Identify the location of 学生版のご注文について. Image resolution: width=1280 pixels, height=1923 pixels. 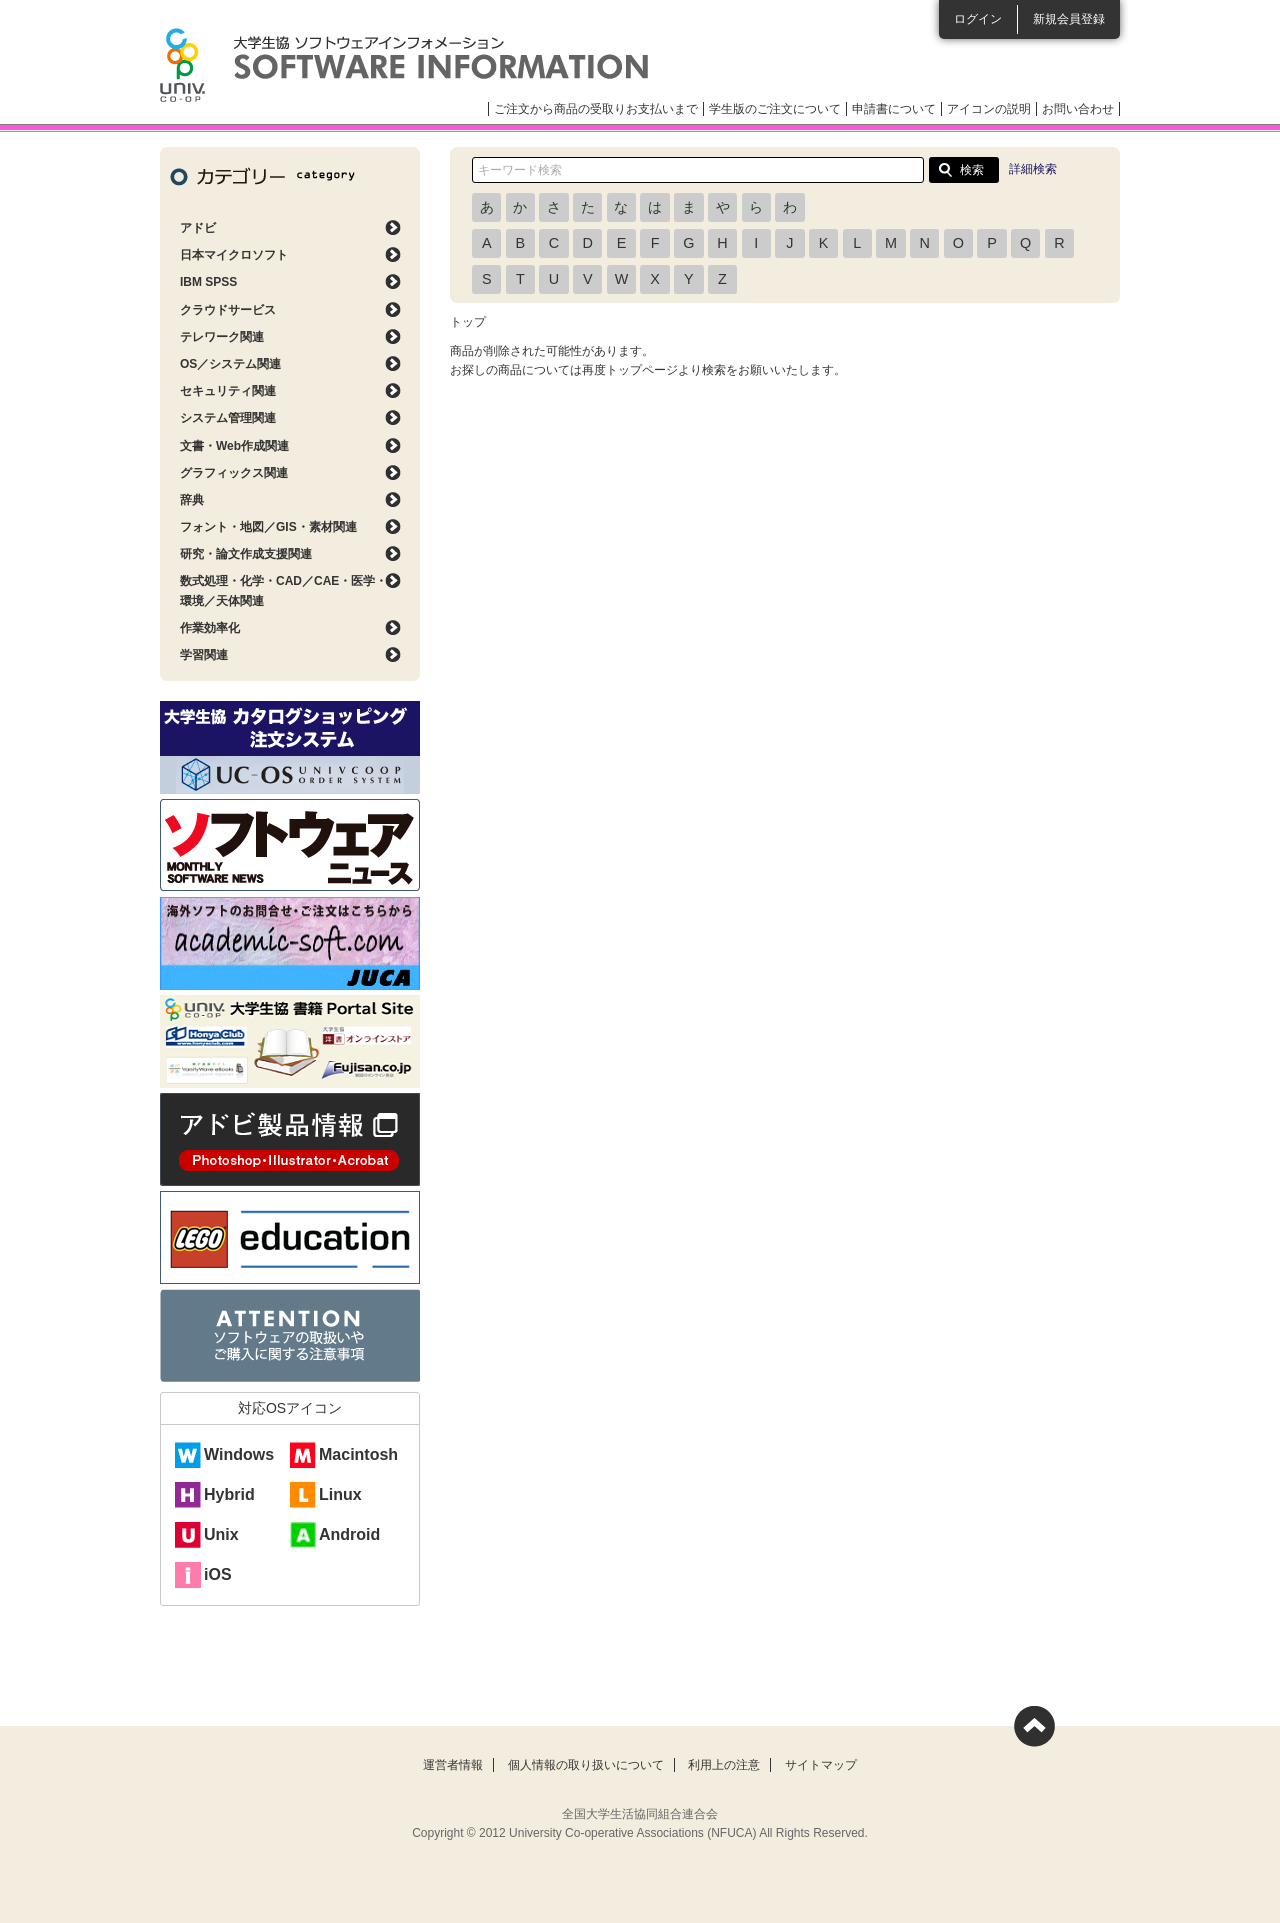
(775, 109).